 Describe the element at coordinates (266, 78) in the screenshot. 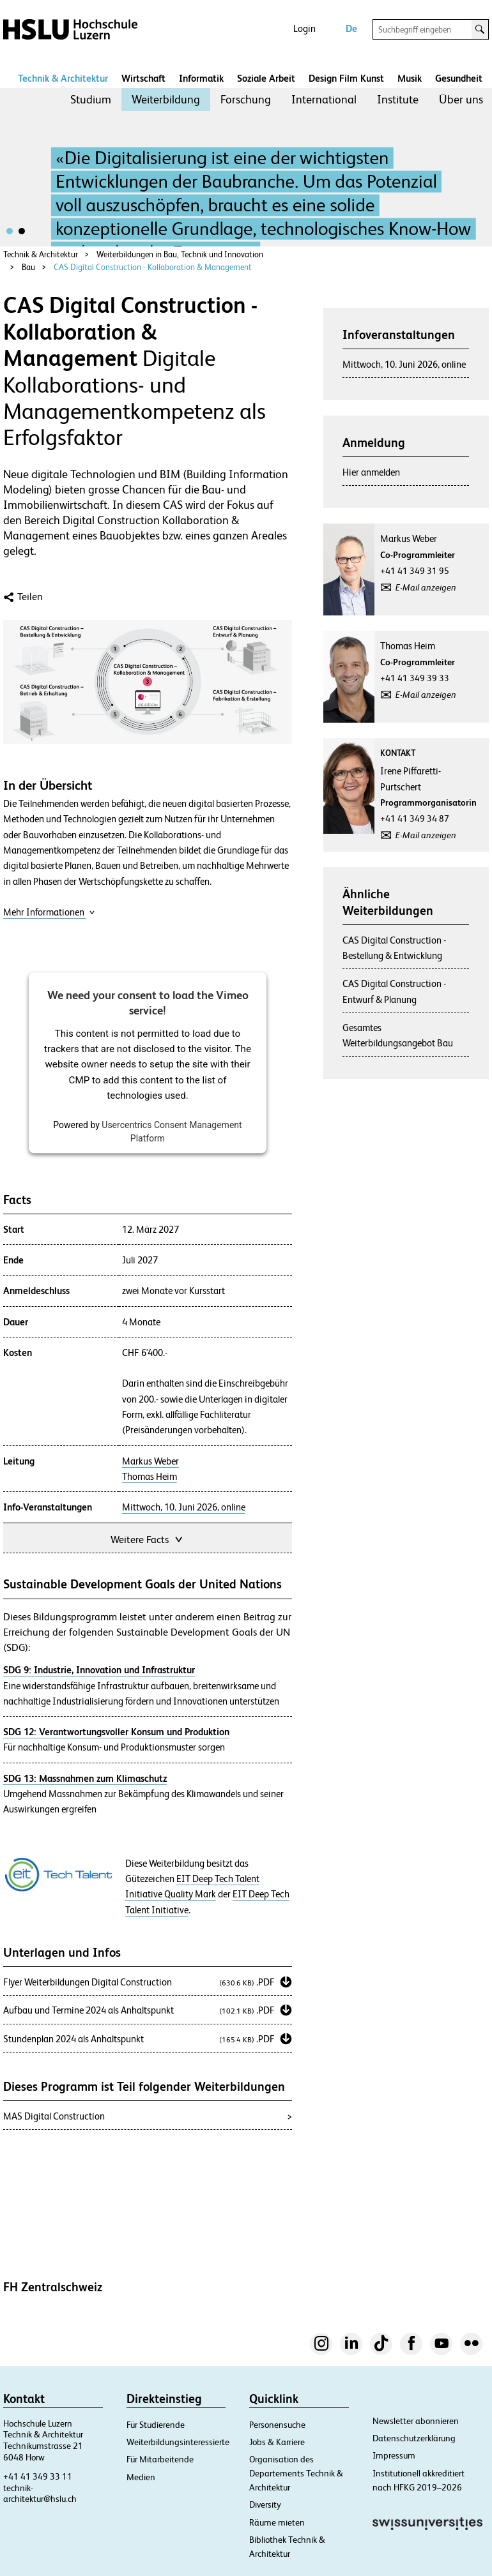

I see `Soziale Arbeit` at that location.